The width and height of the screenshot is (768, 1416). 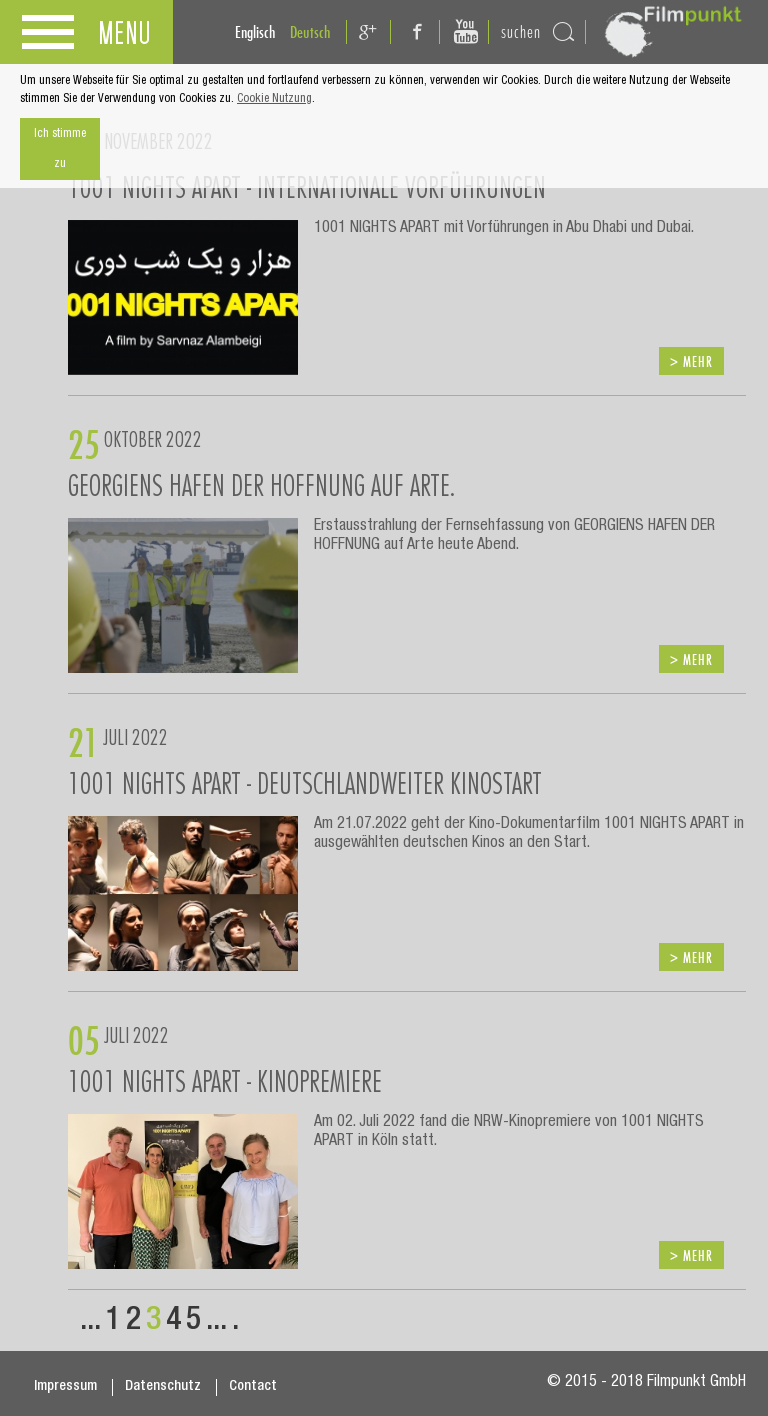 What do you see at coordinates (305, 783) in the screenshot?
I see `1001 Nights Apart - Deutschlandweiter Kinostart` at bounding box center [305, 783].